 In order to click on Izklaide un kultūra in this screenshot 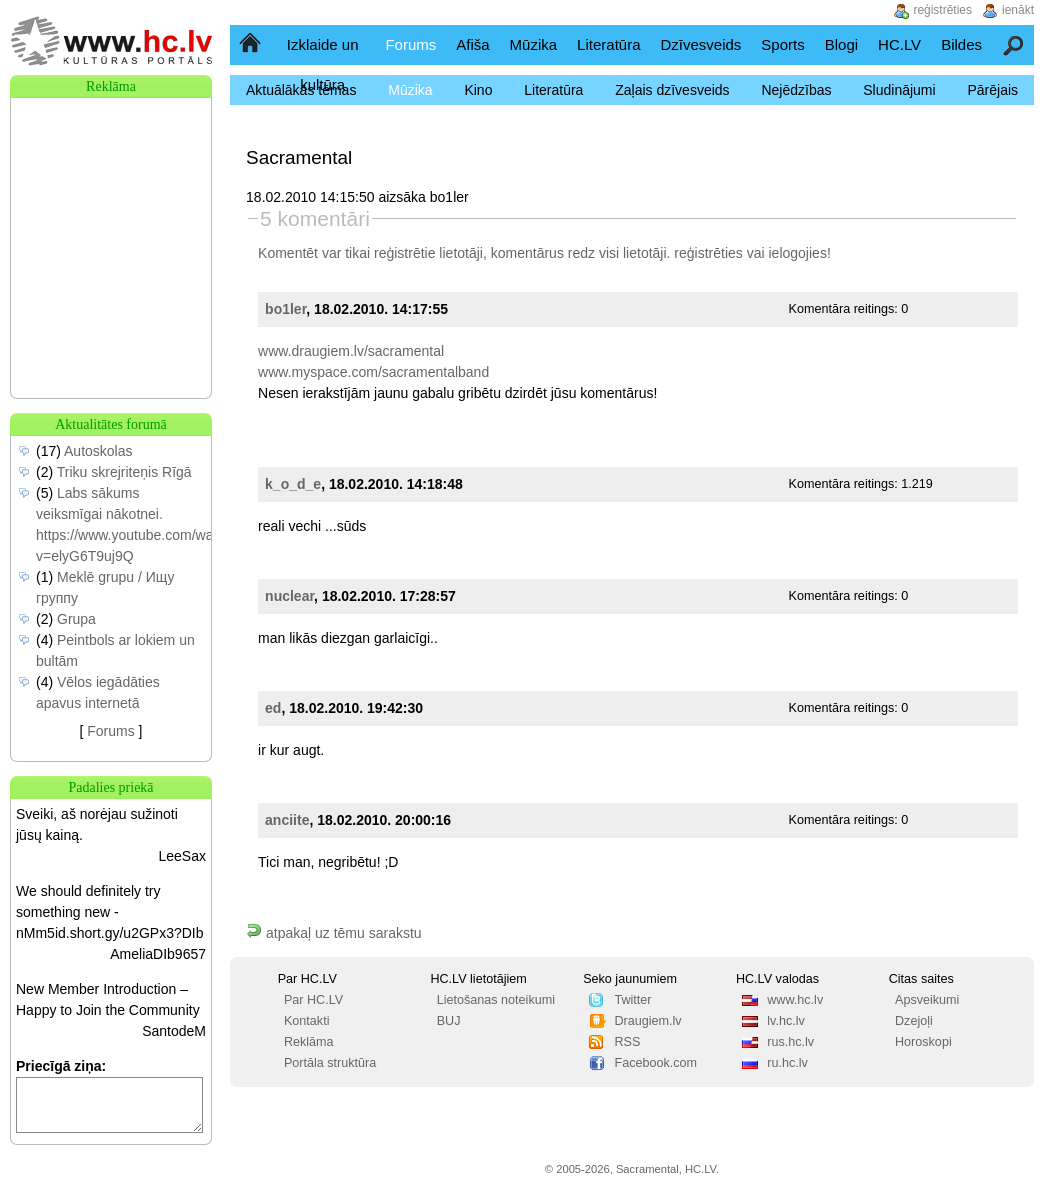, I will do `click(323, 64)`.